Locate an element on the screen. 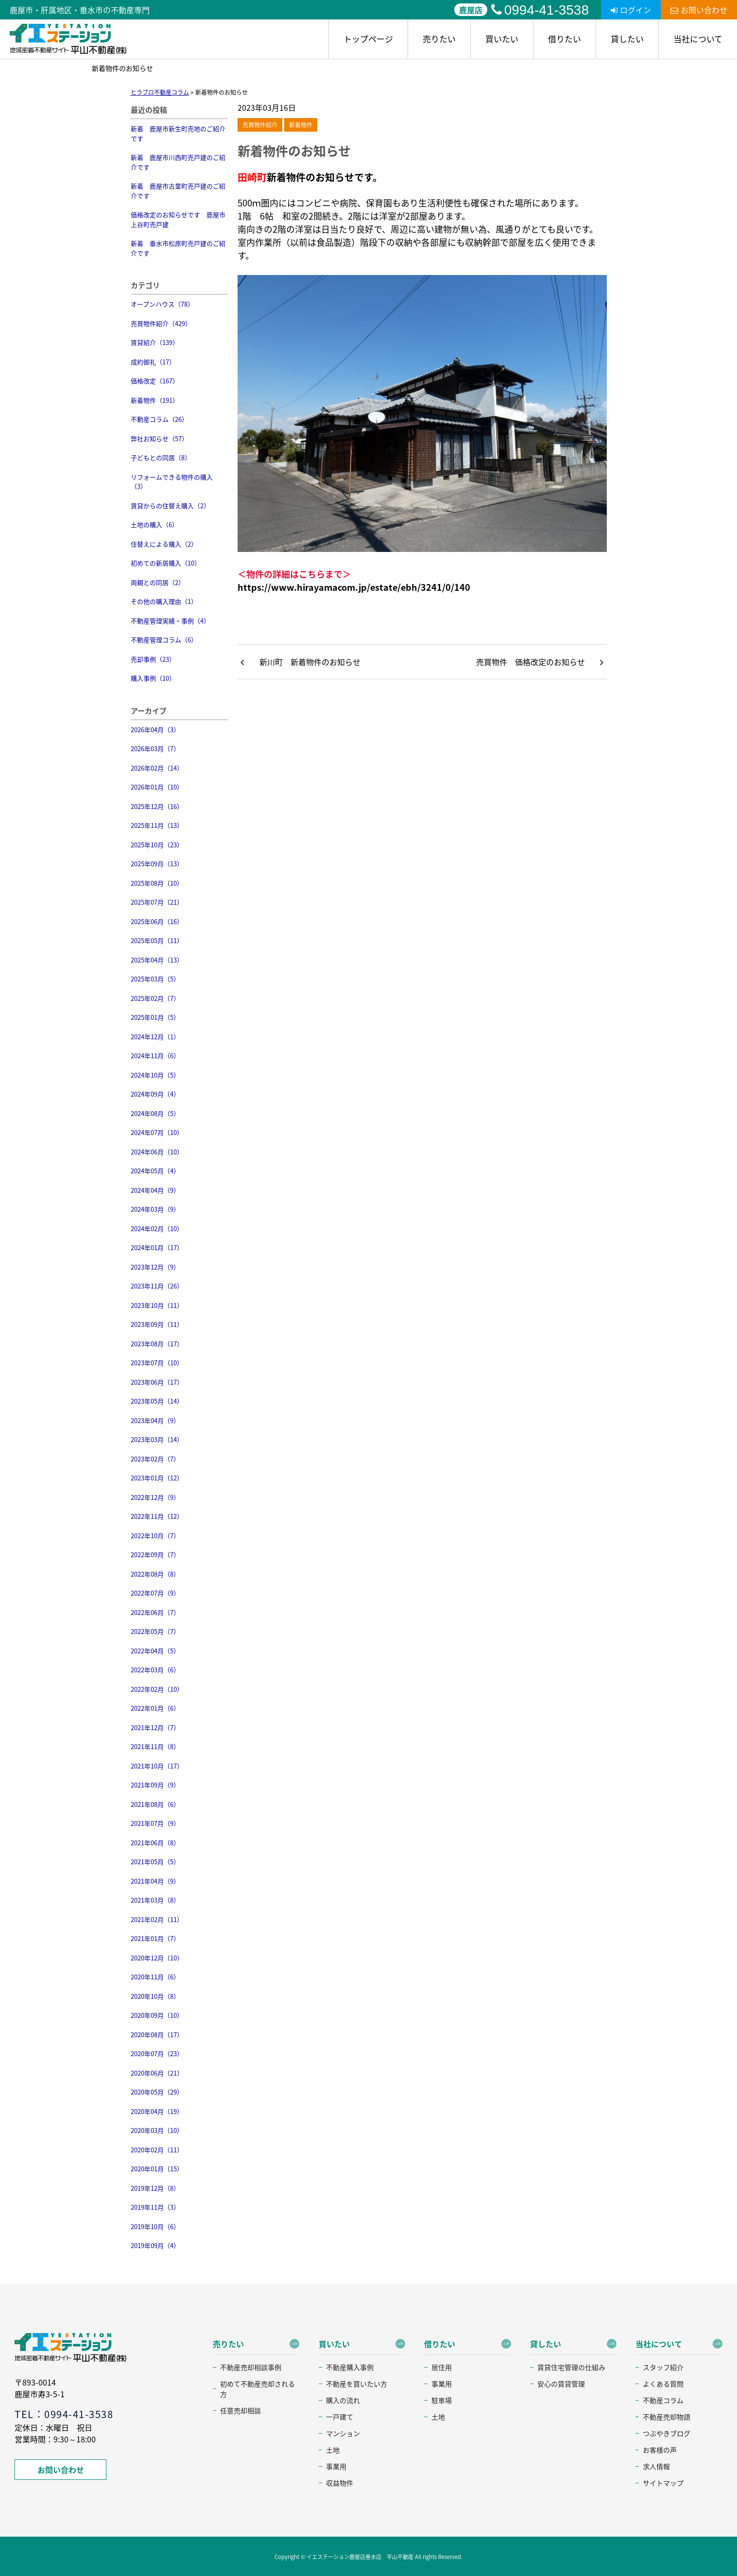  2025年12月（16） is located at coordinates (157, 806).